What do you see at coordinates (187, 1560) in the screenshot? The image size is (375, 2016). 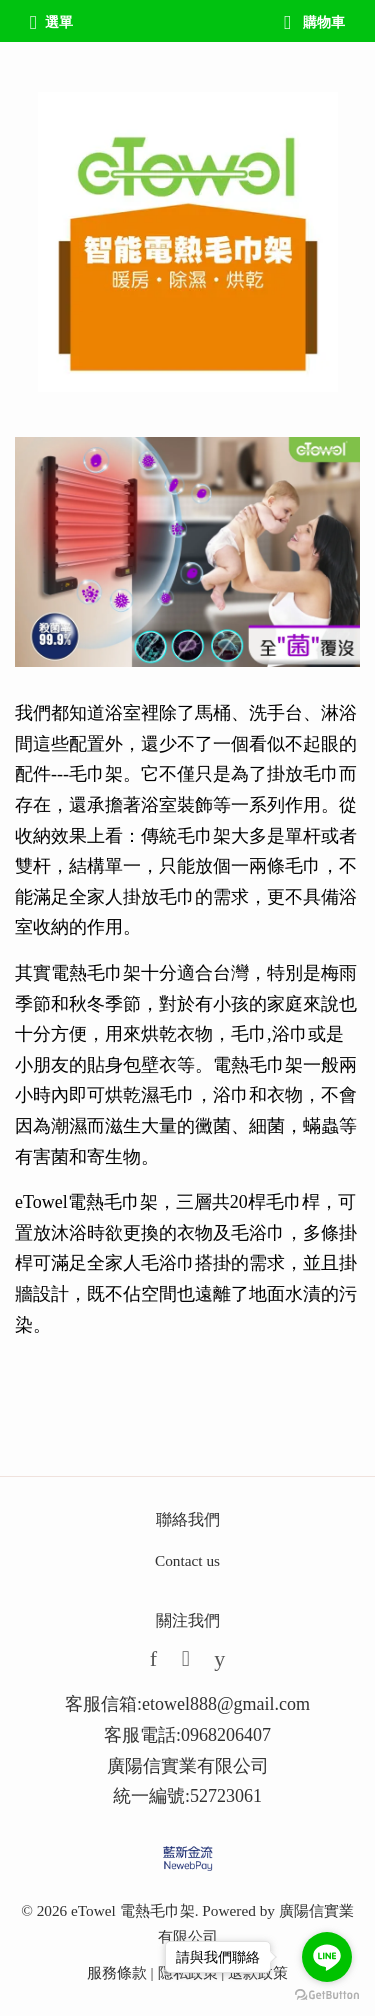 I see `Contact us` at bounding box center [187, 1560].